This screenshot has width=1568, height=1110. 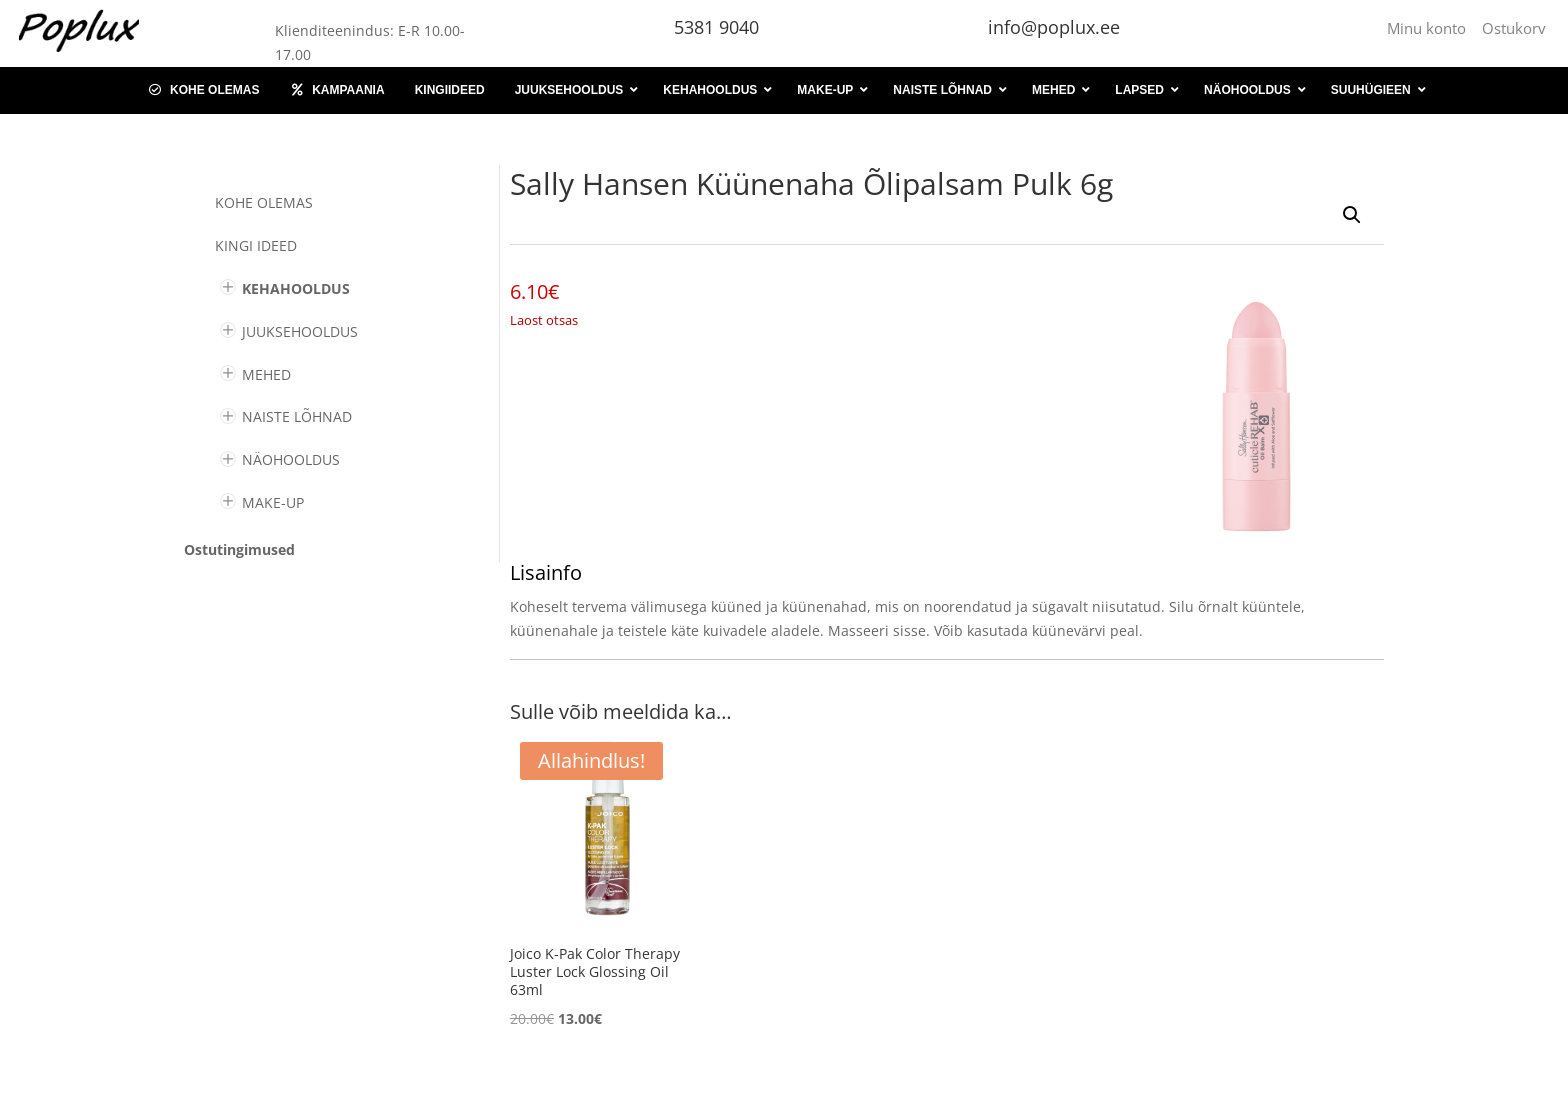 What do you see at coordinates (264, 202) in the screenshot?
I see `Kohe olemas` at bounding box center [264, 202].